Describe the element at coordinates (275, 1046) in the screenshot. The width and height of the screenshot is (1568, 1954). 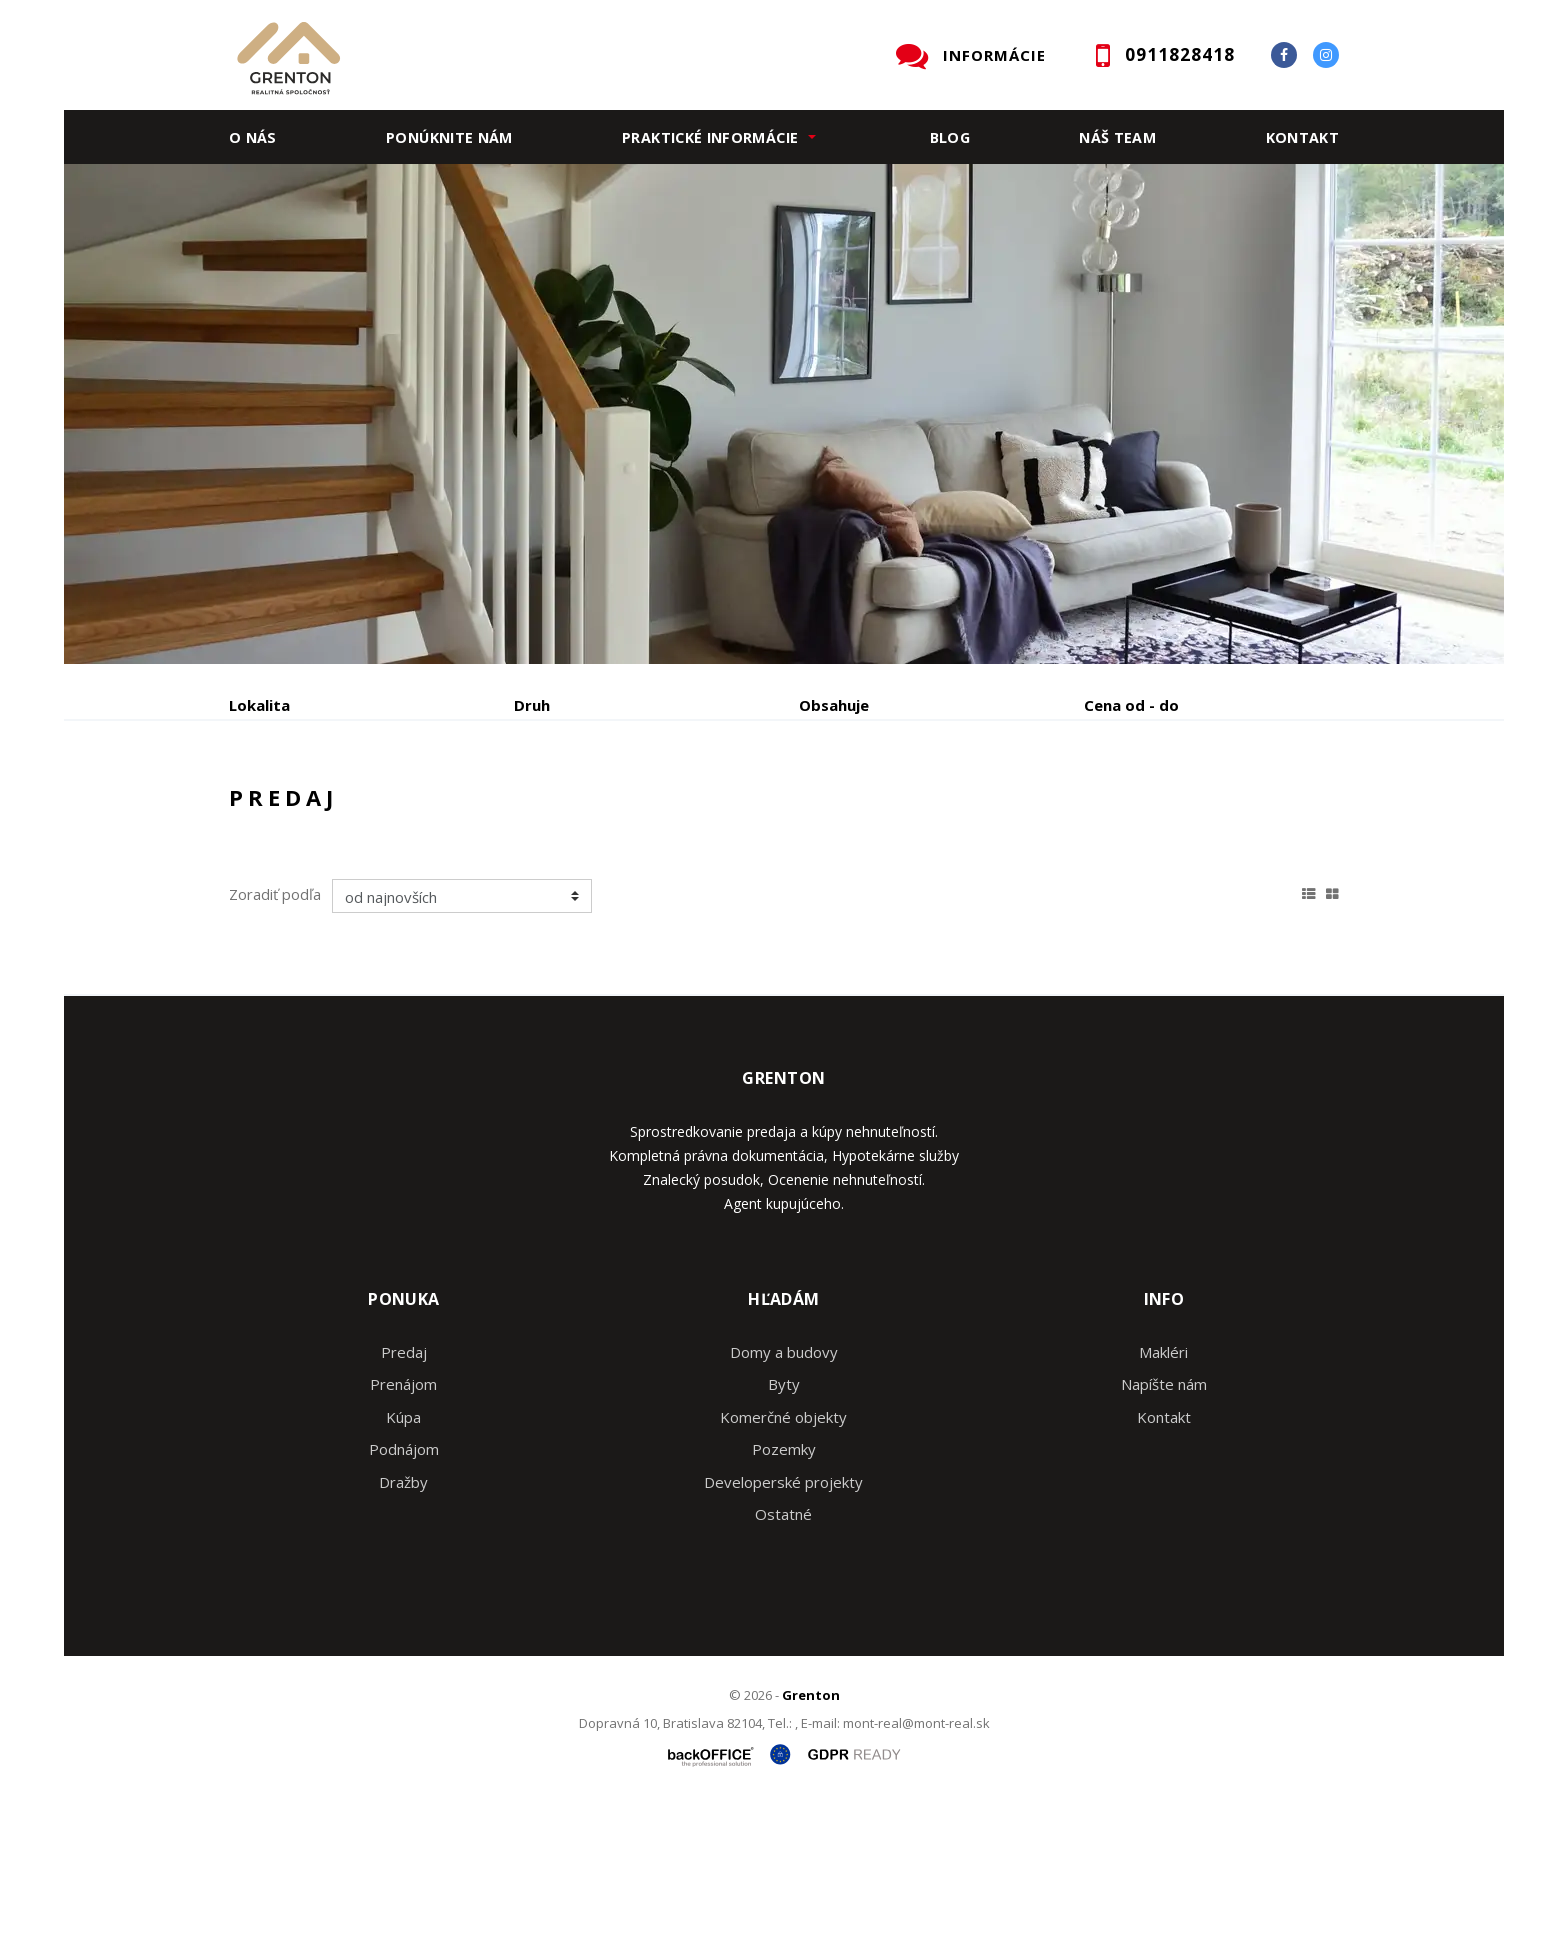
I see `Zoradiť podľa` at that location.